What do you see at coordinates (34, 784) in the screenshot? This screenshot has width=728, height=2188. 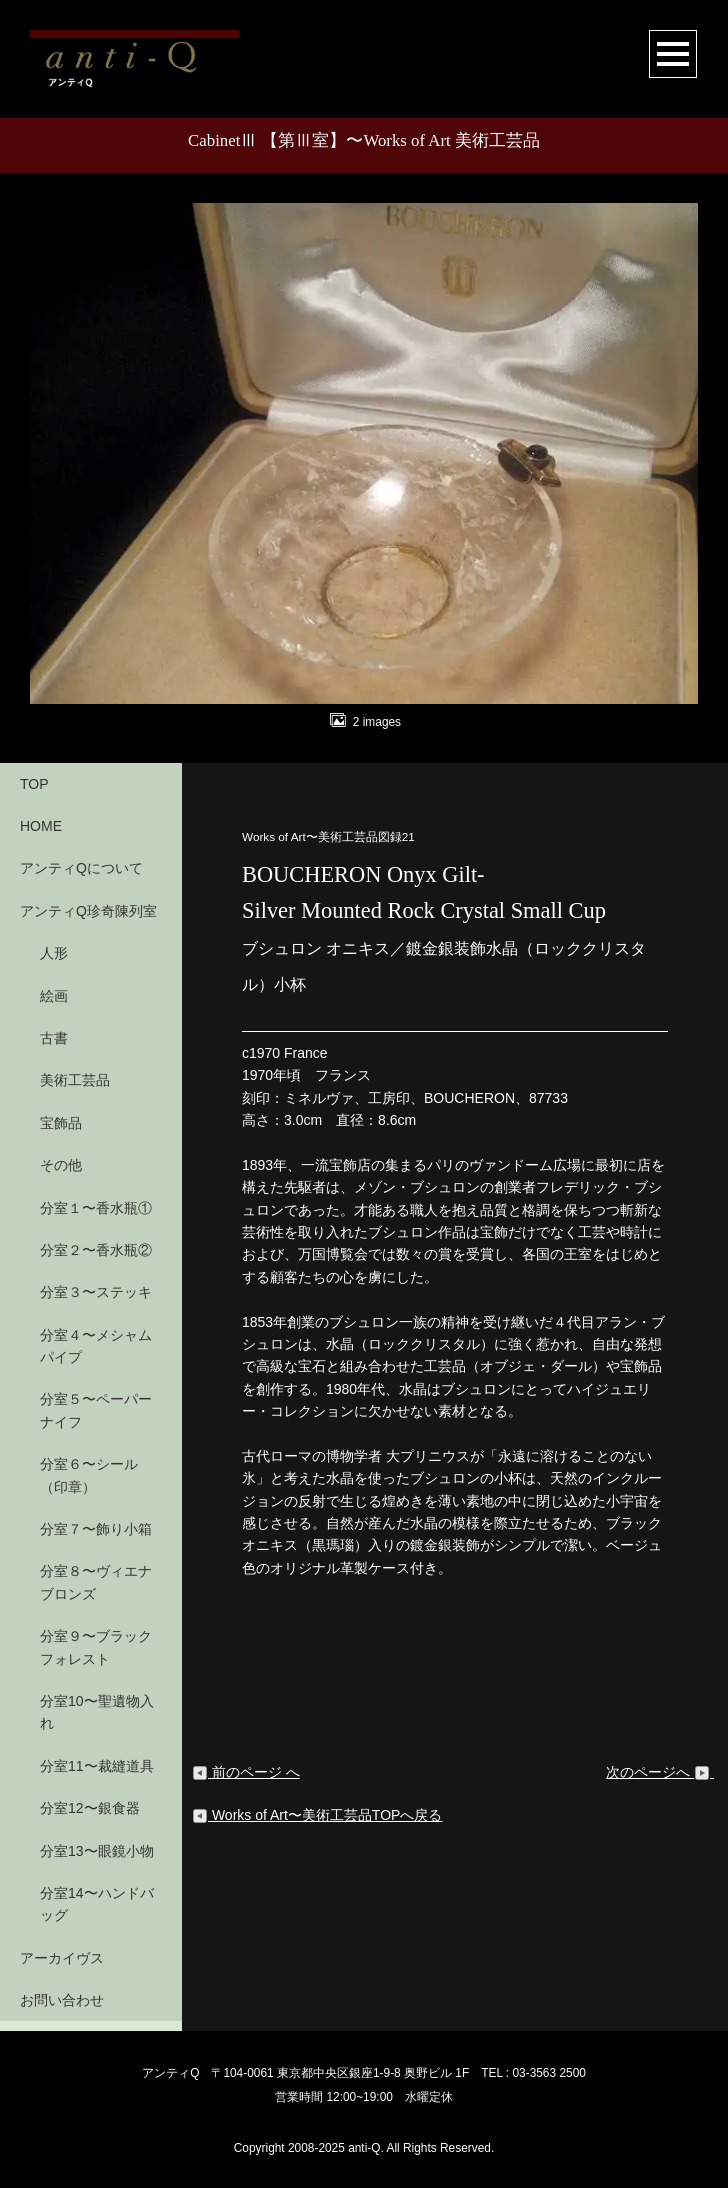 I see `TOP` at bounding box center [34, 784].